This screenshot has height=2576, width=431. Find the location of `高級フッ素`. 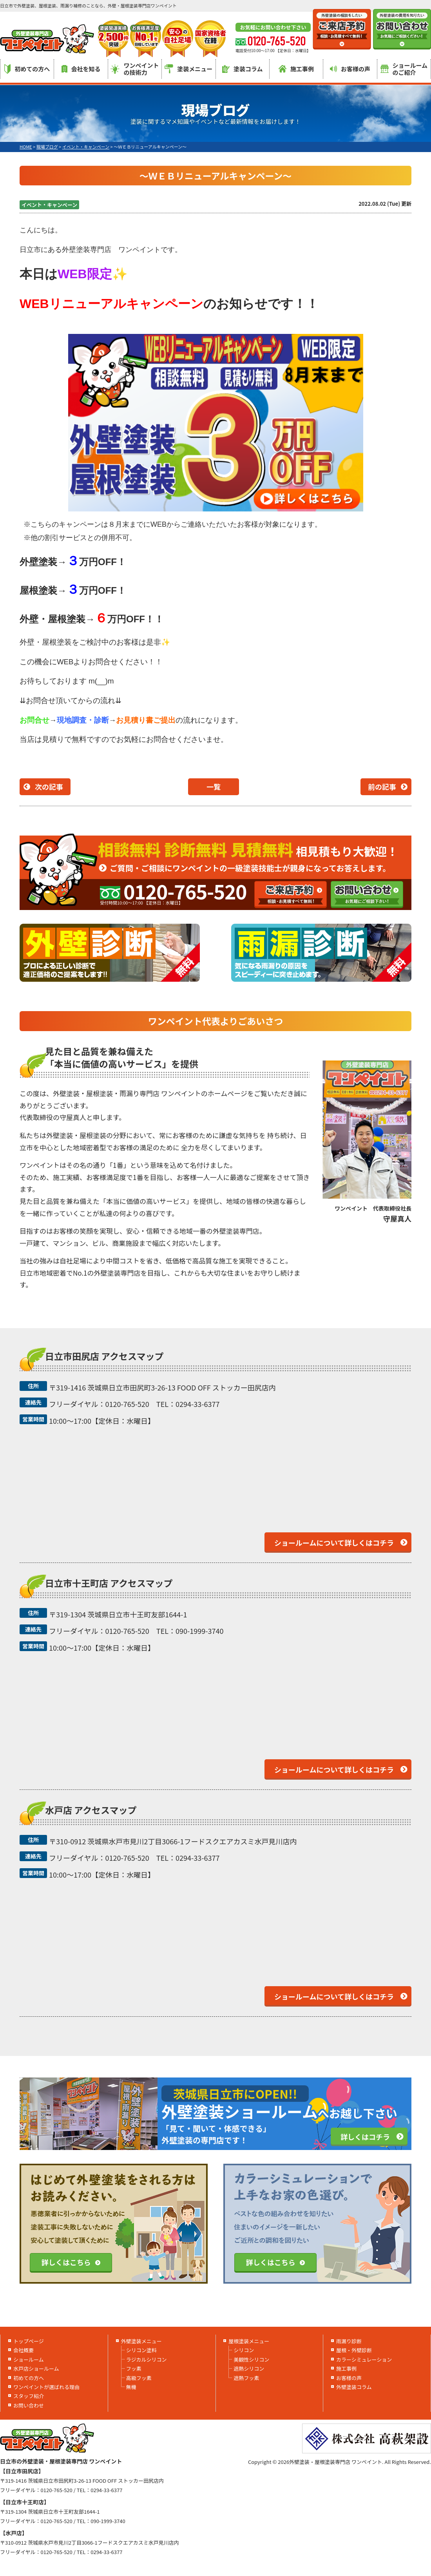

高級フッ素 is located at coordinates (139, 2378).